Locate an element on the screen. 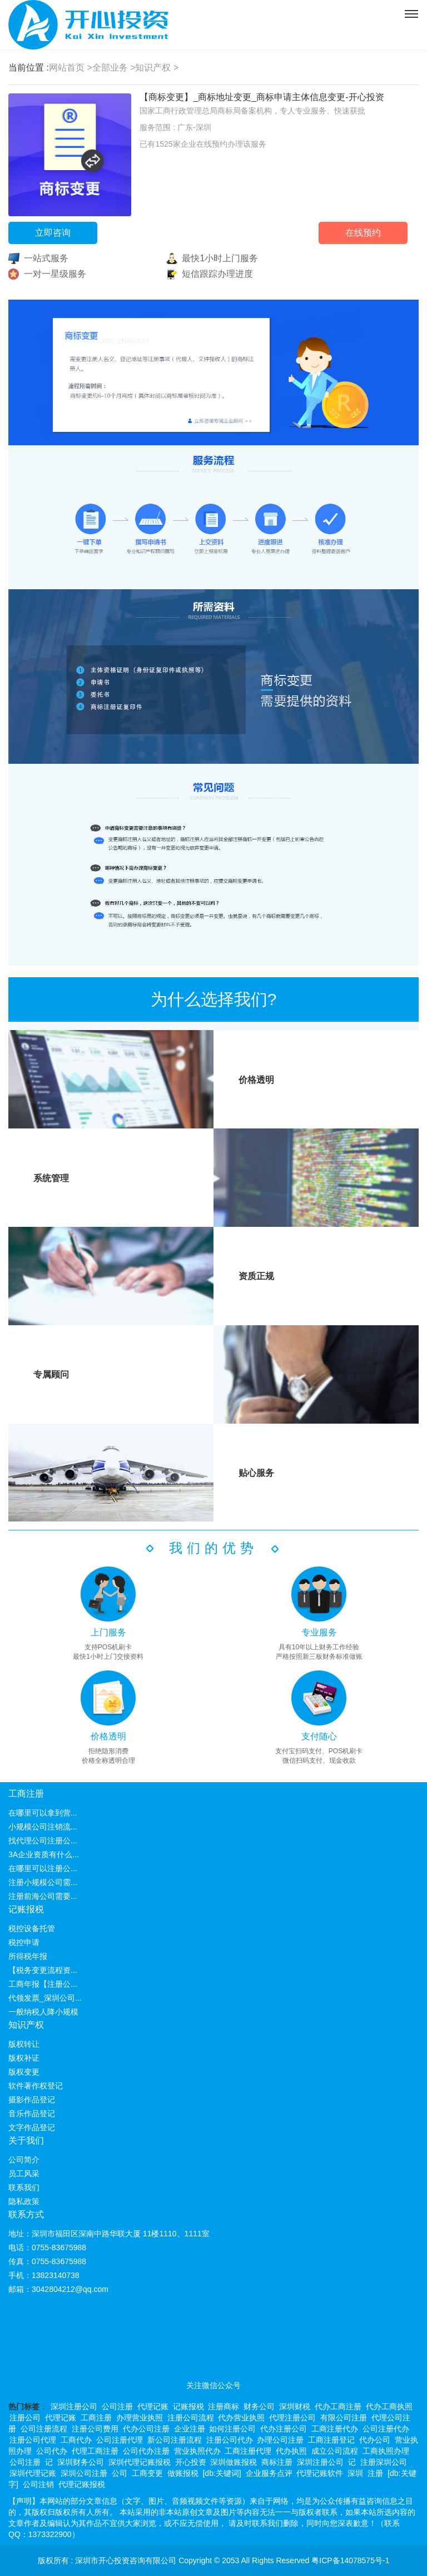 Image resolution: width=427 pixels, height=2576 pixels. 注册小规模公司需... is located at coordinates (42, 1882).